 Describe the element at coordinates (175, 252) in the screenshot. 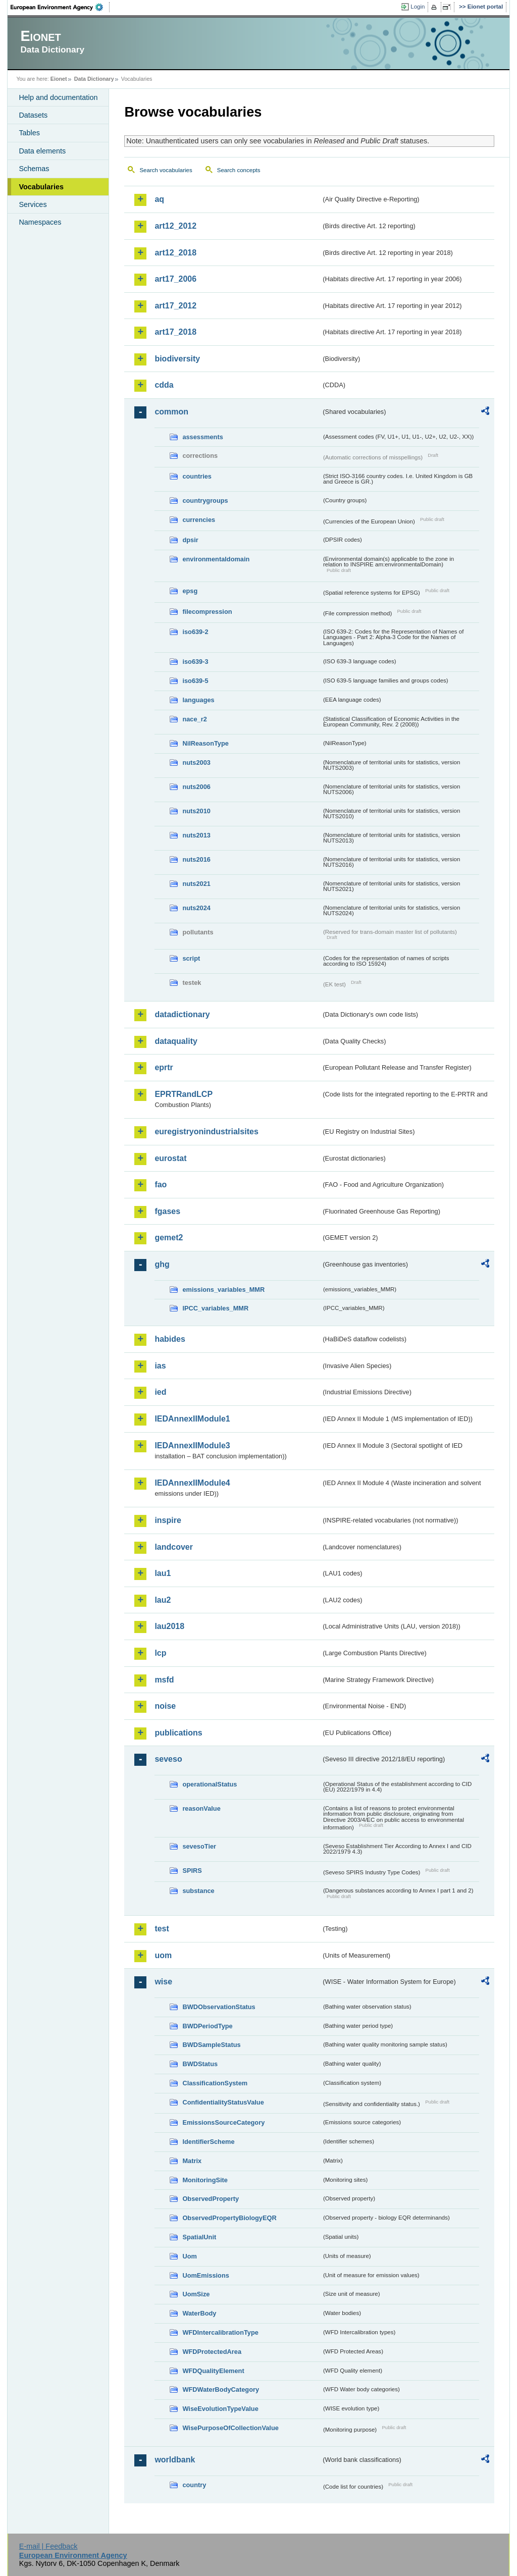

I see `art12_2018` at that location.